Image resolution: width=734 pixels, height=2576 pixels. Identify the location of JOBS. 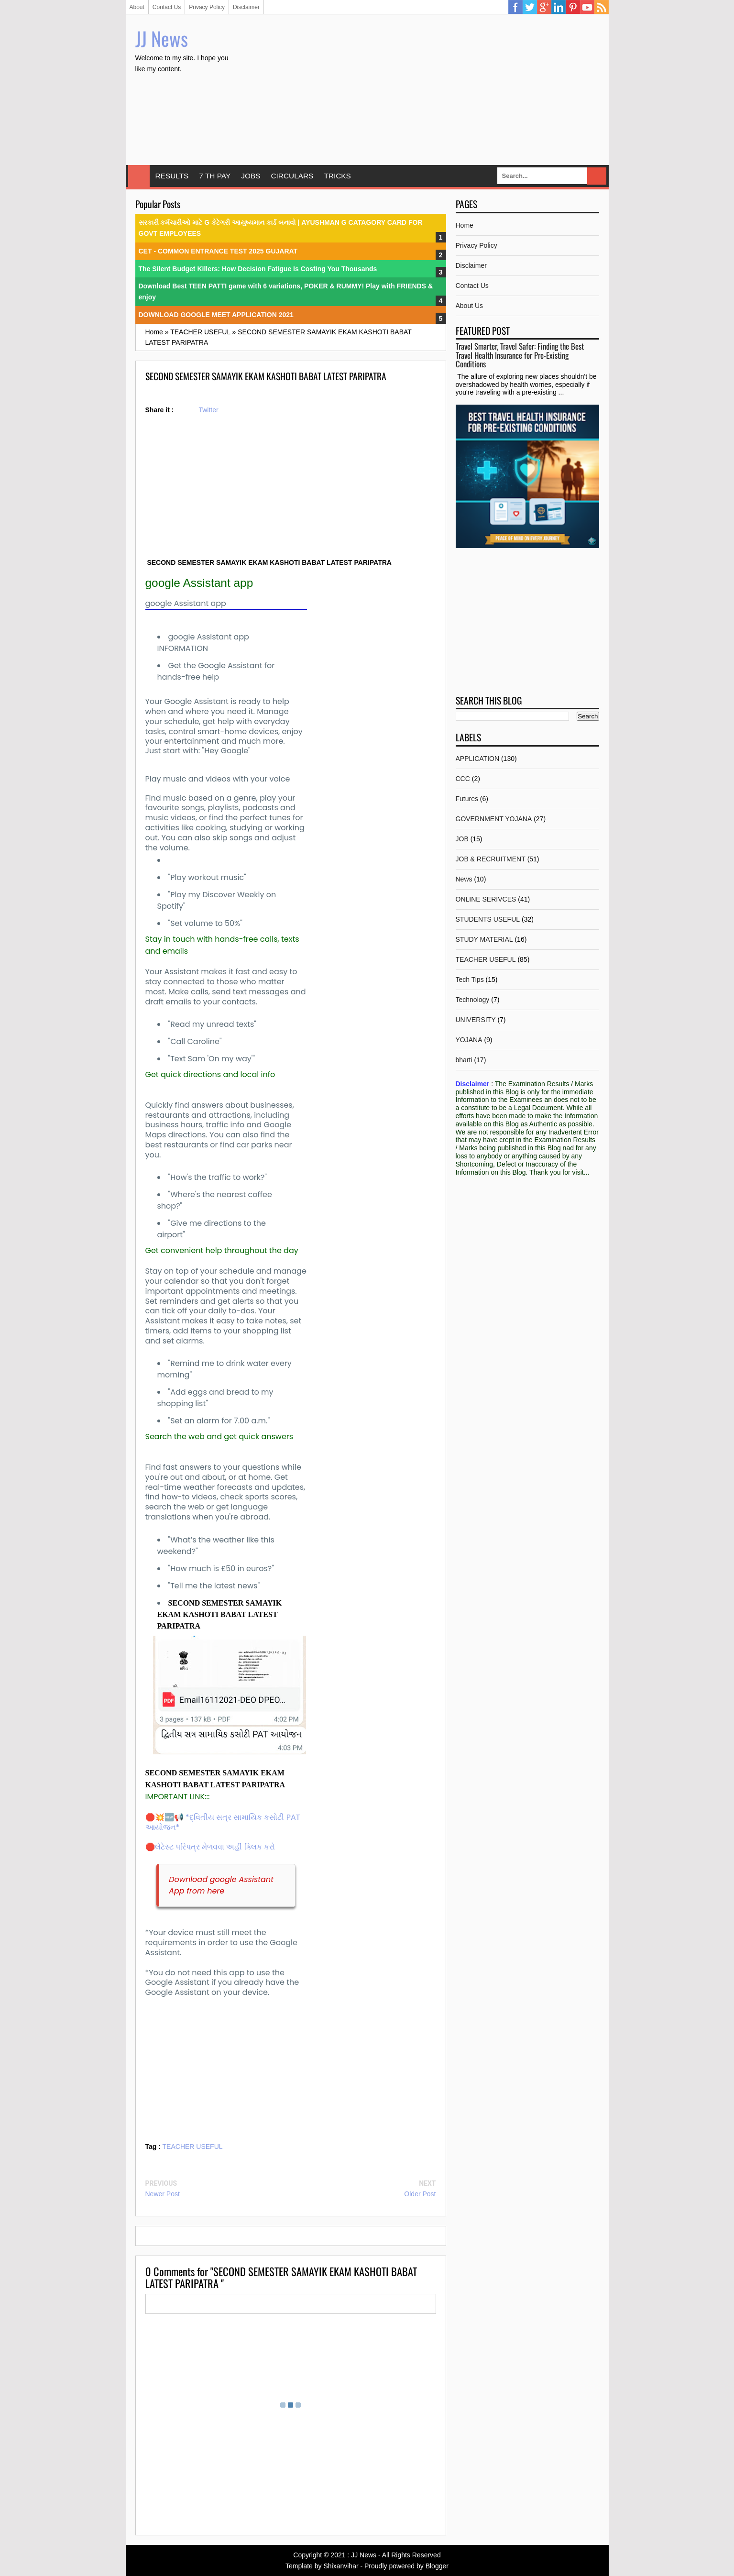
(250, 176).